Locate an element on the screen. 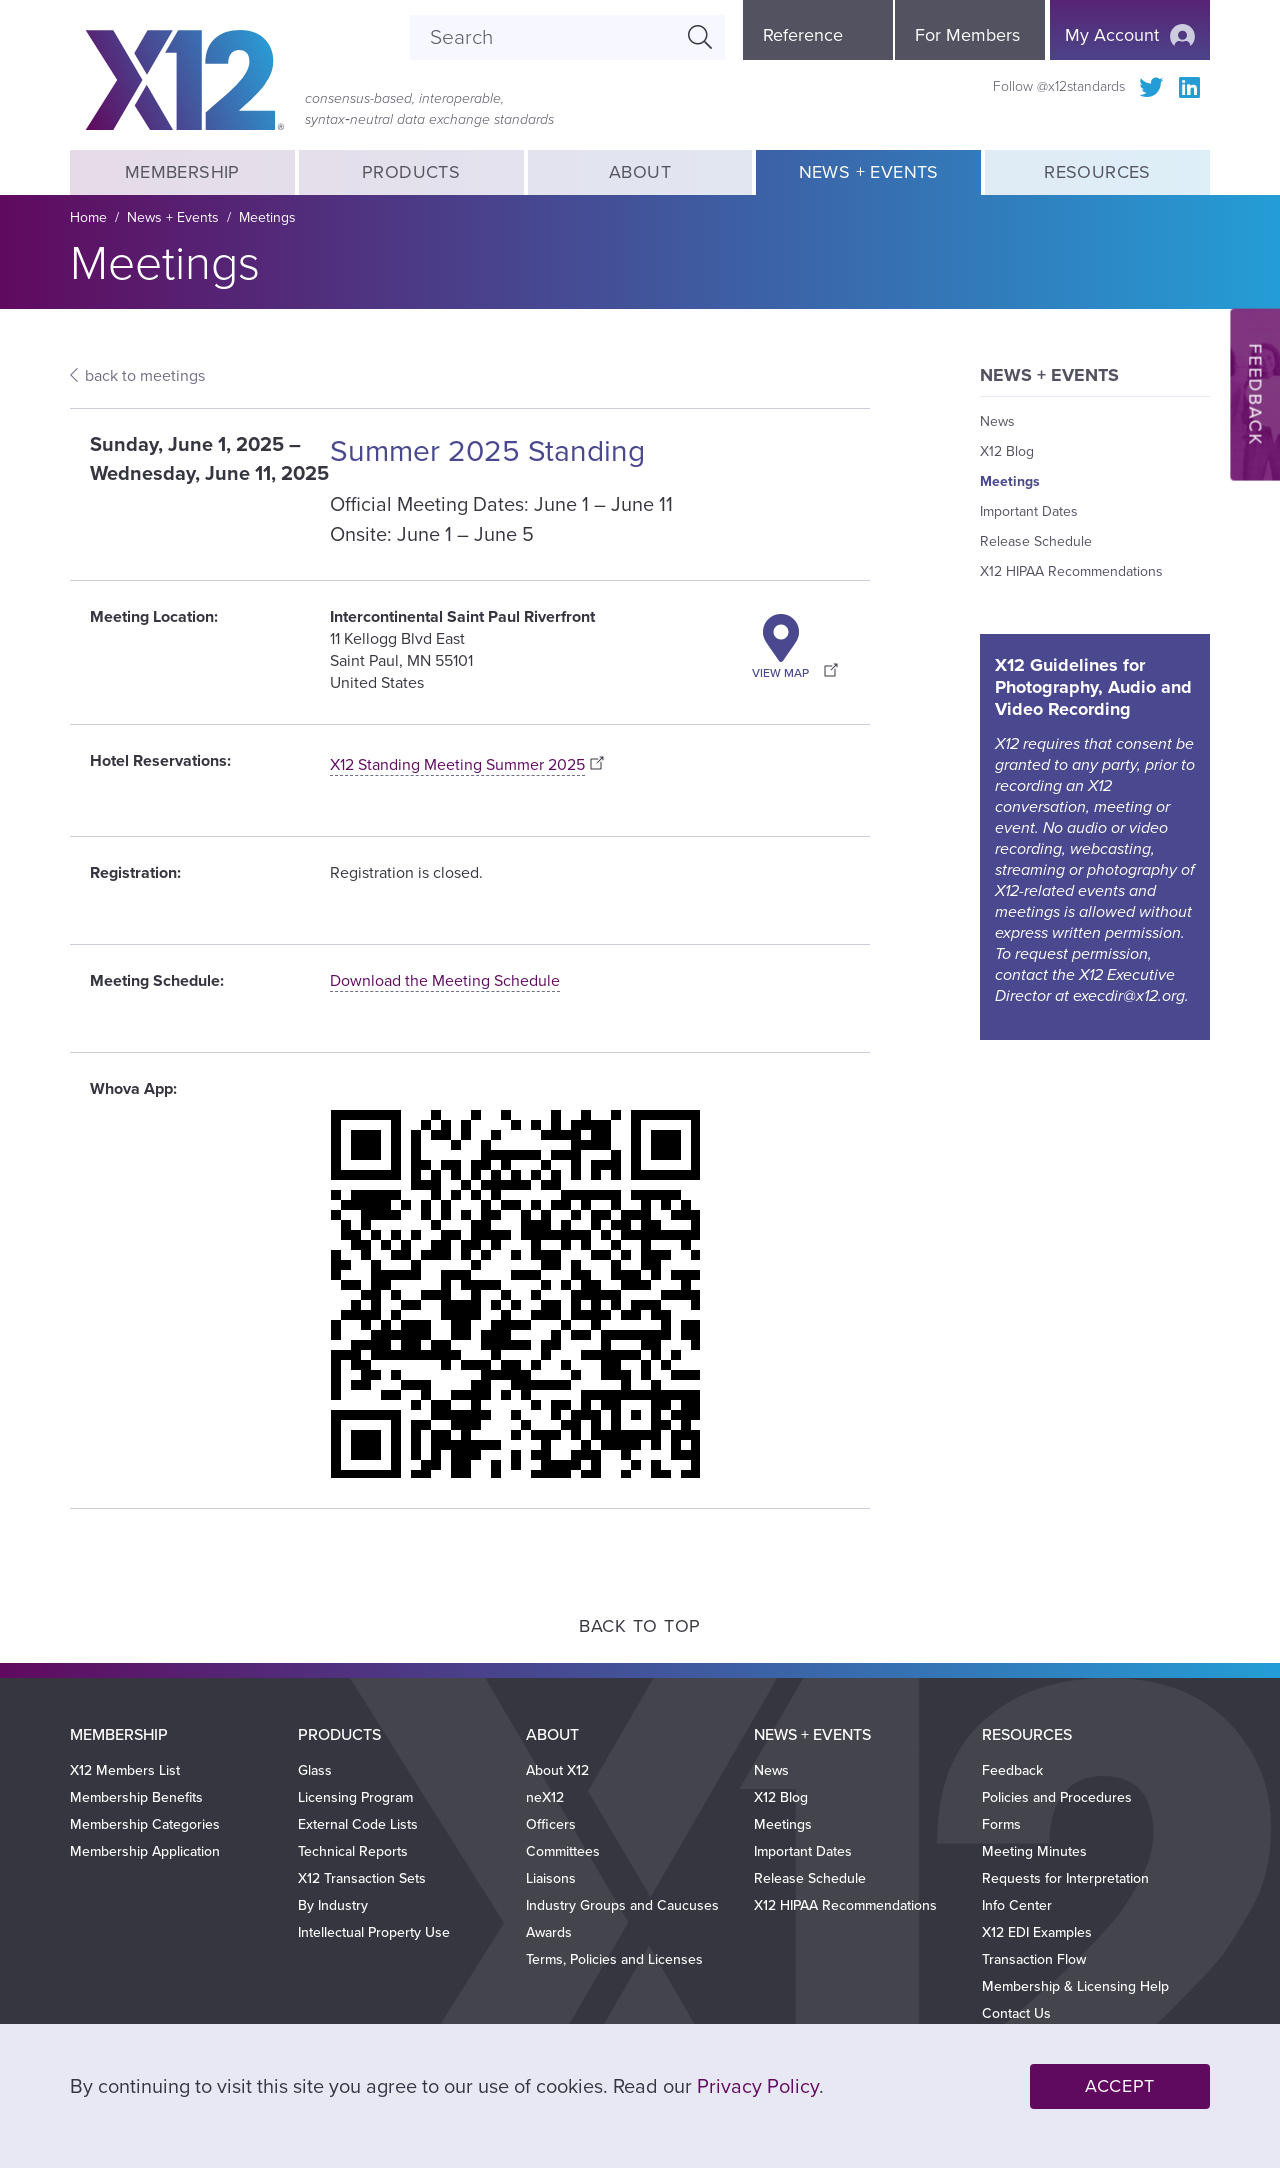  X12 EDI Examples is located at coordinates (1037, 1932).